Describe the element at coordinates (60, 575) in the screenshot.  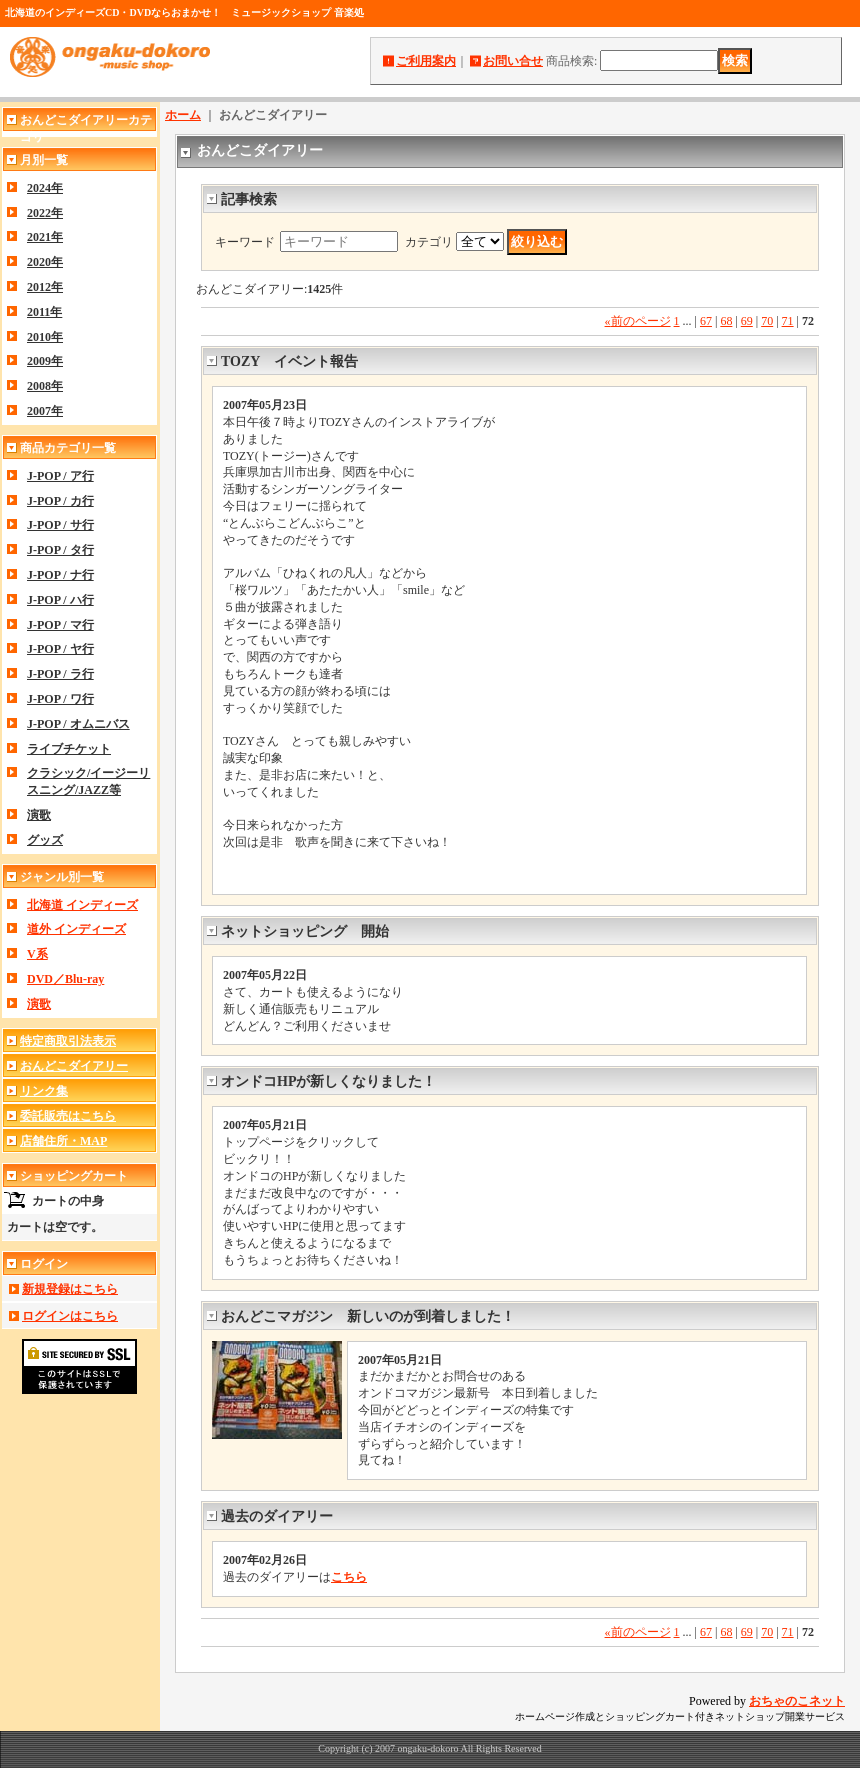
I see `J-POP / ナ行` at that location.